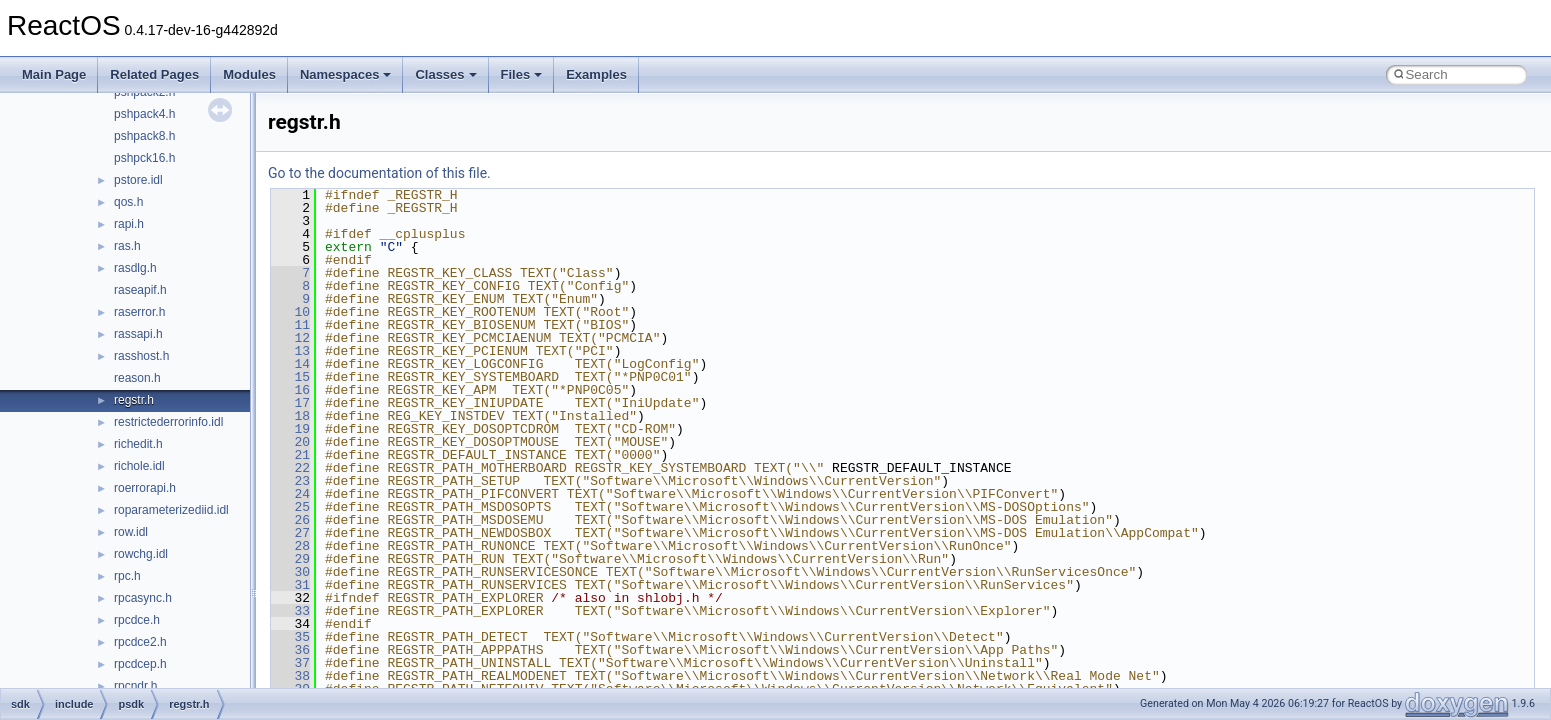 This screenshot has width=1551, height=720. Describe the element at coordinates (290, 429) in the screenshot. I see `19` at that location.